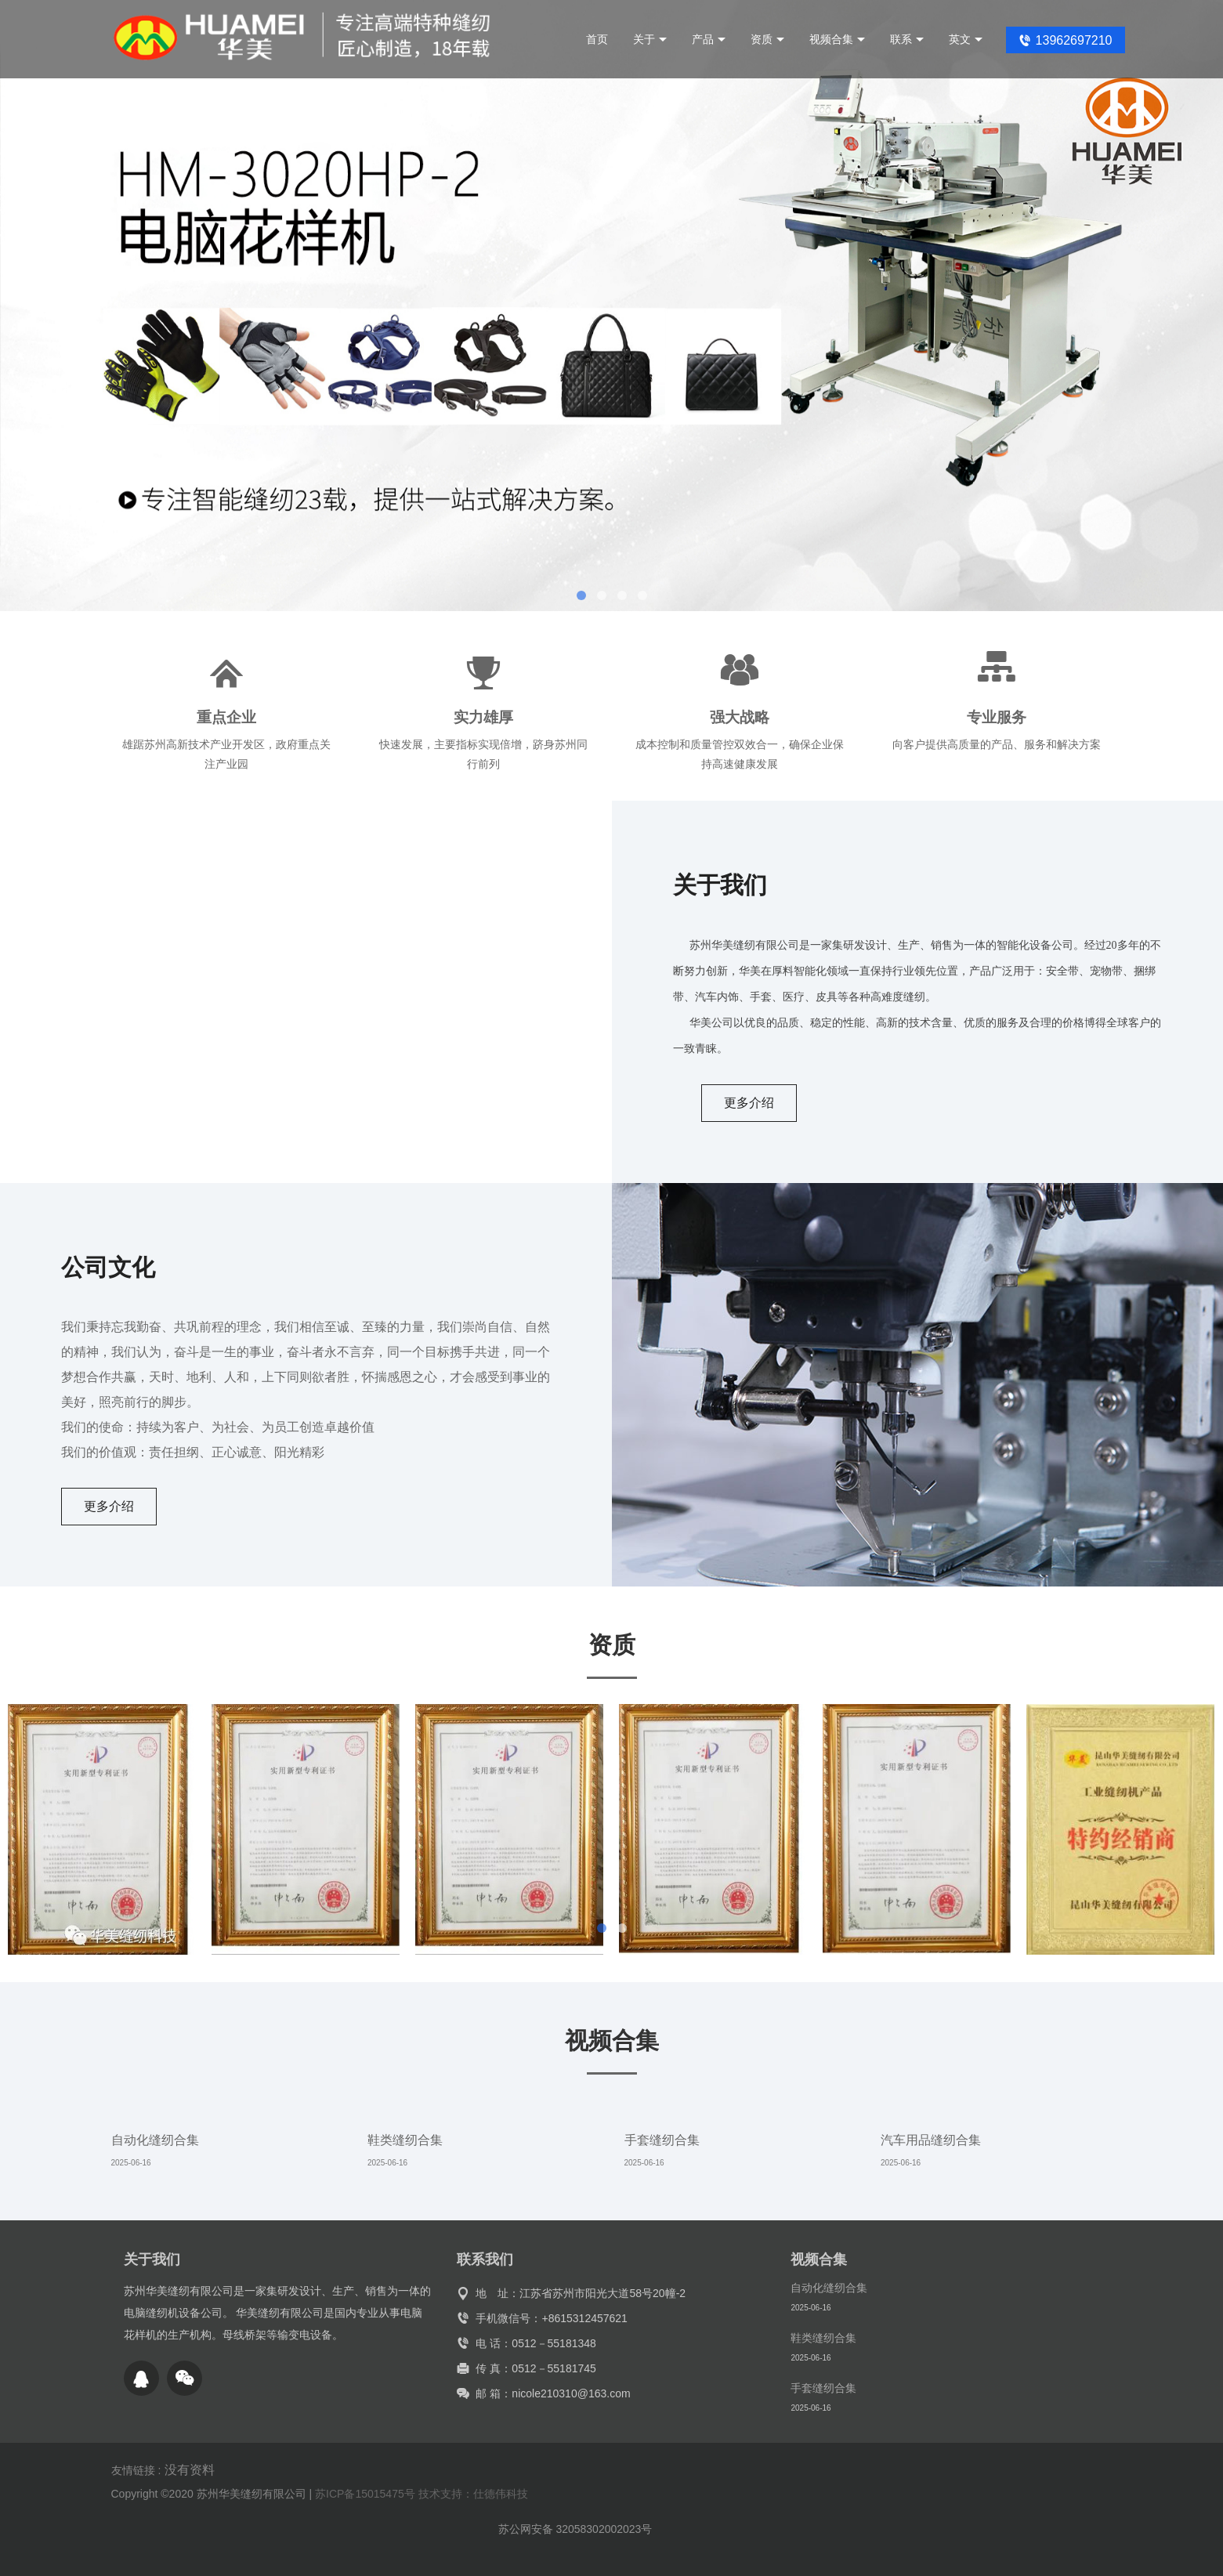  Describe the element at coordinates (708, 39) in the screenshot. I see `产品` at that location.